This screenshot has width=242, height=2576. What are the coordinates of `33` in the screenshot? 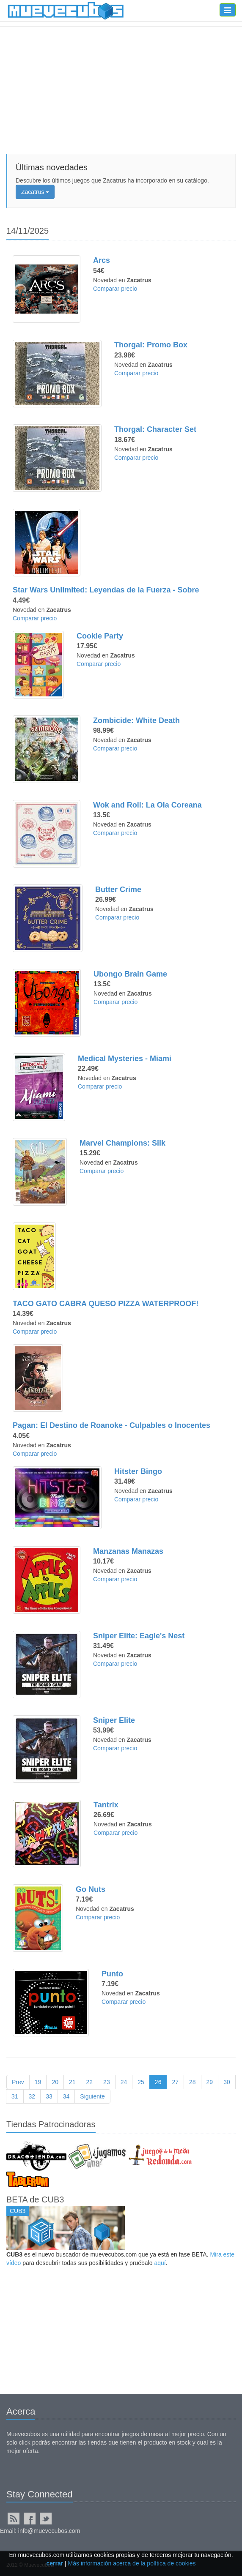 It's located at (49, 2096).